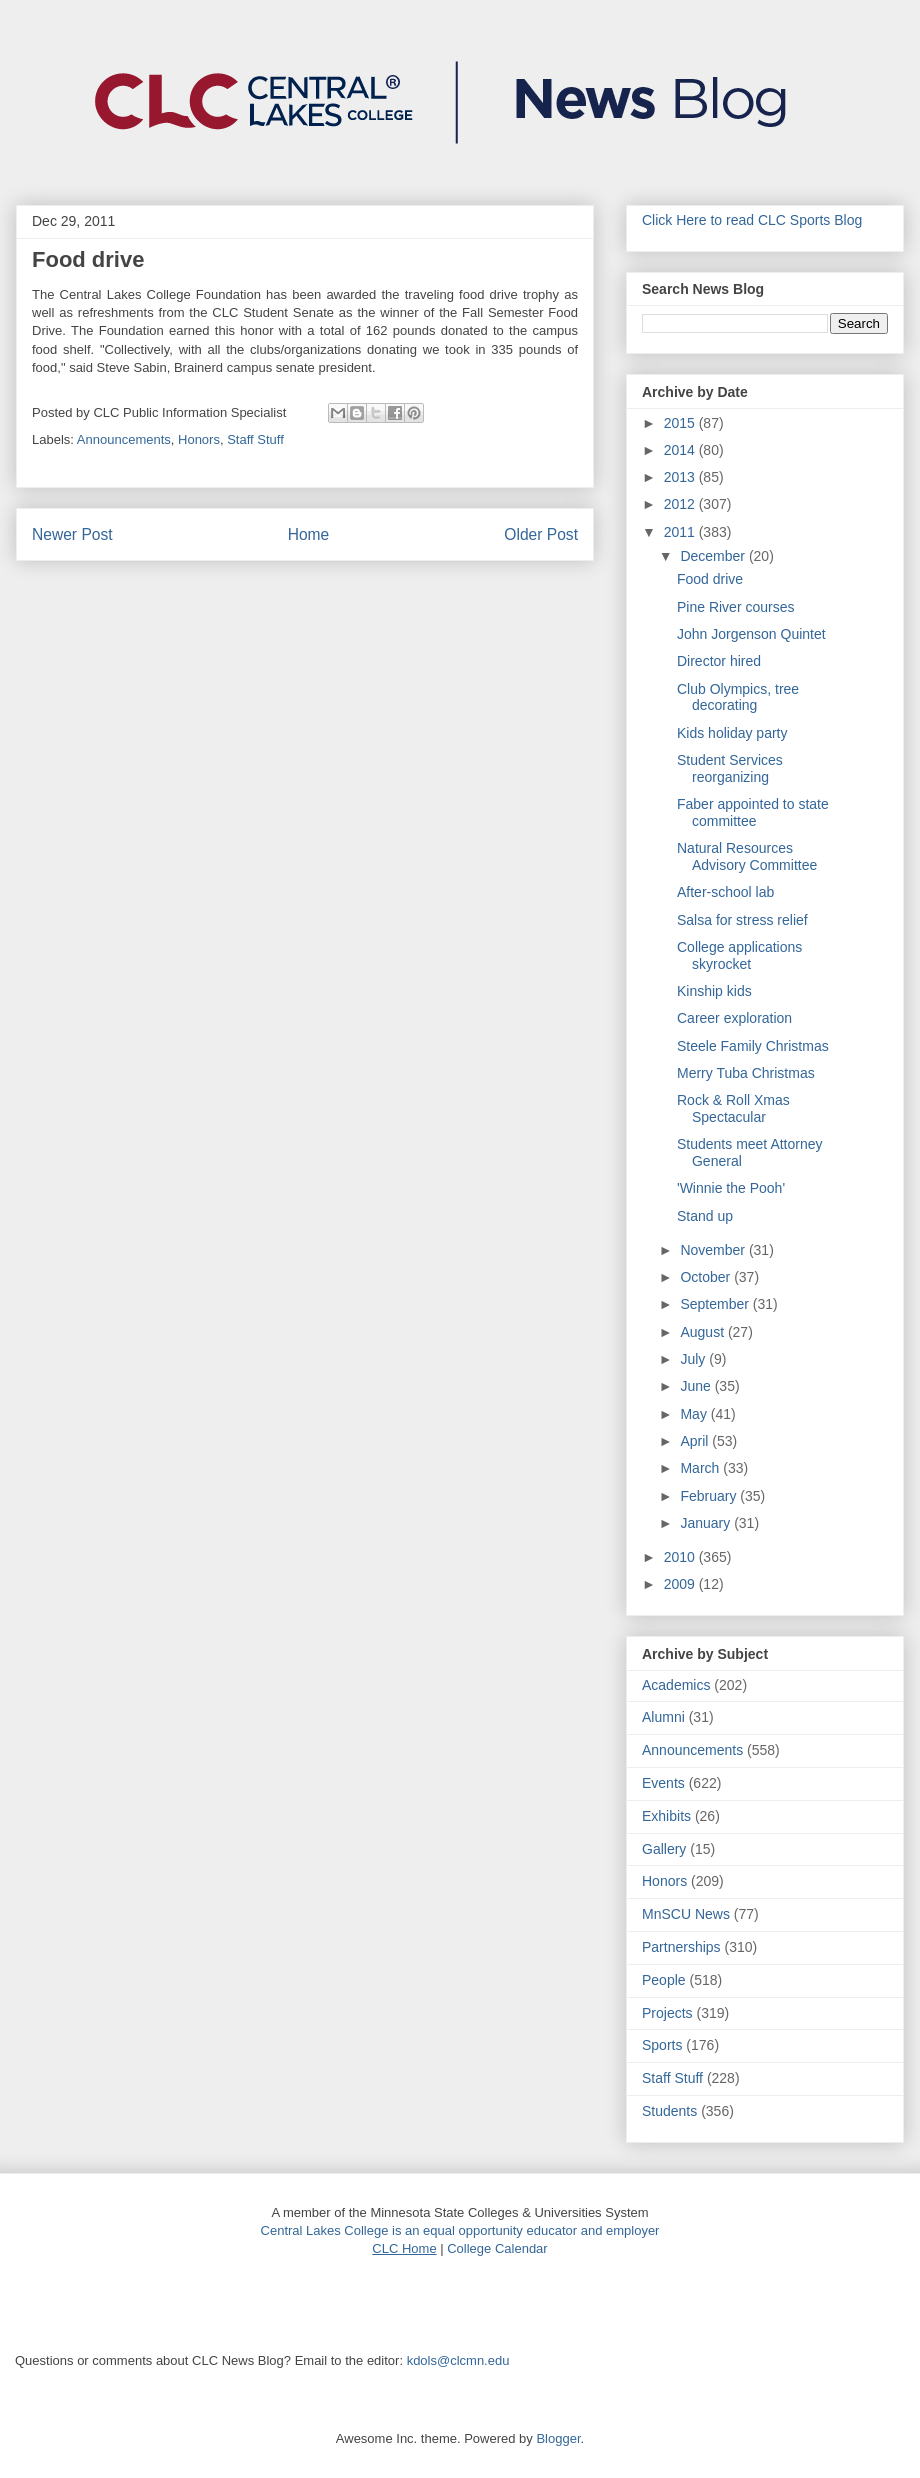  Describe the element at coordinates (681, 504) in the screenshot. I see `2012` at that location.